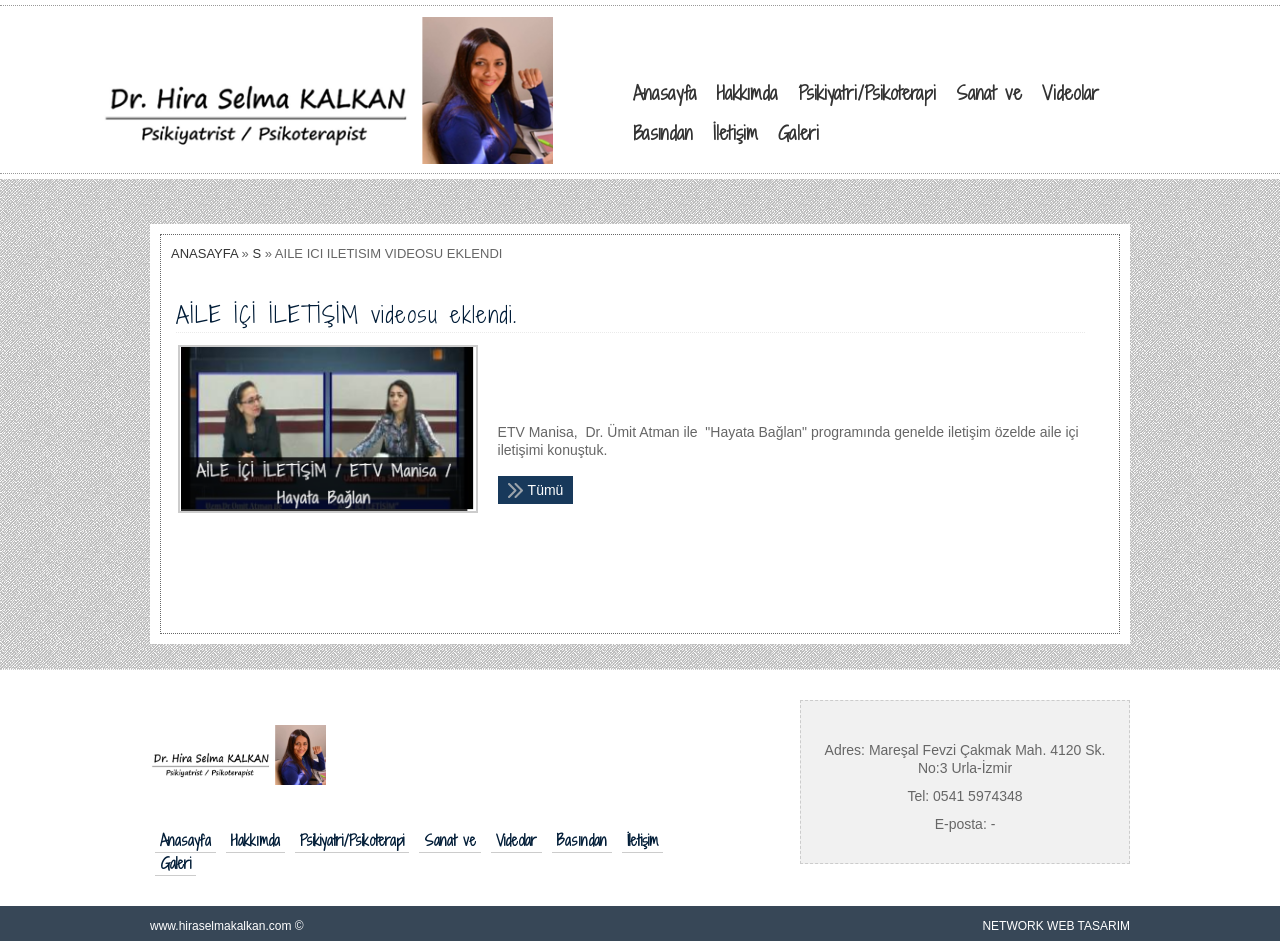 This screenshot has width=1280, height=941. I want to click on Anasayfa, so click(185, 841).